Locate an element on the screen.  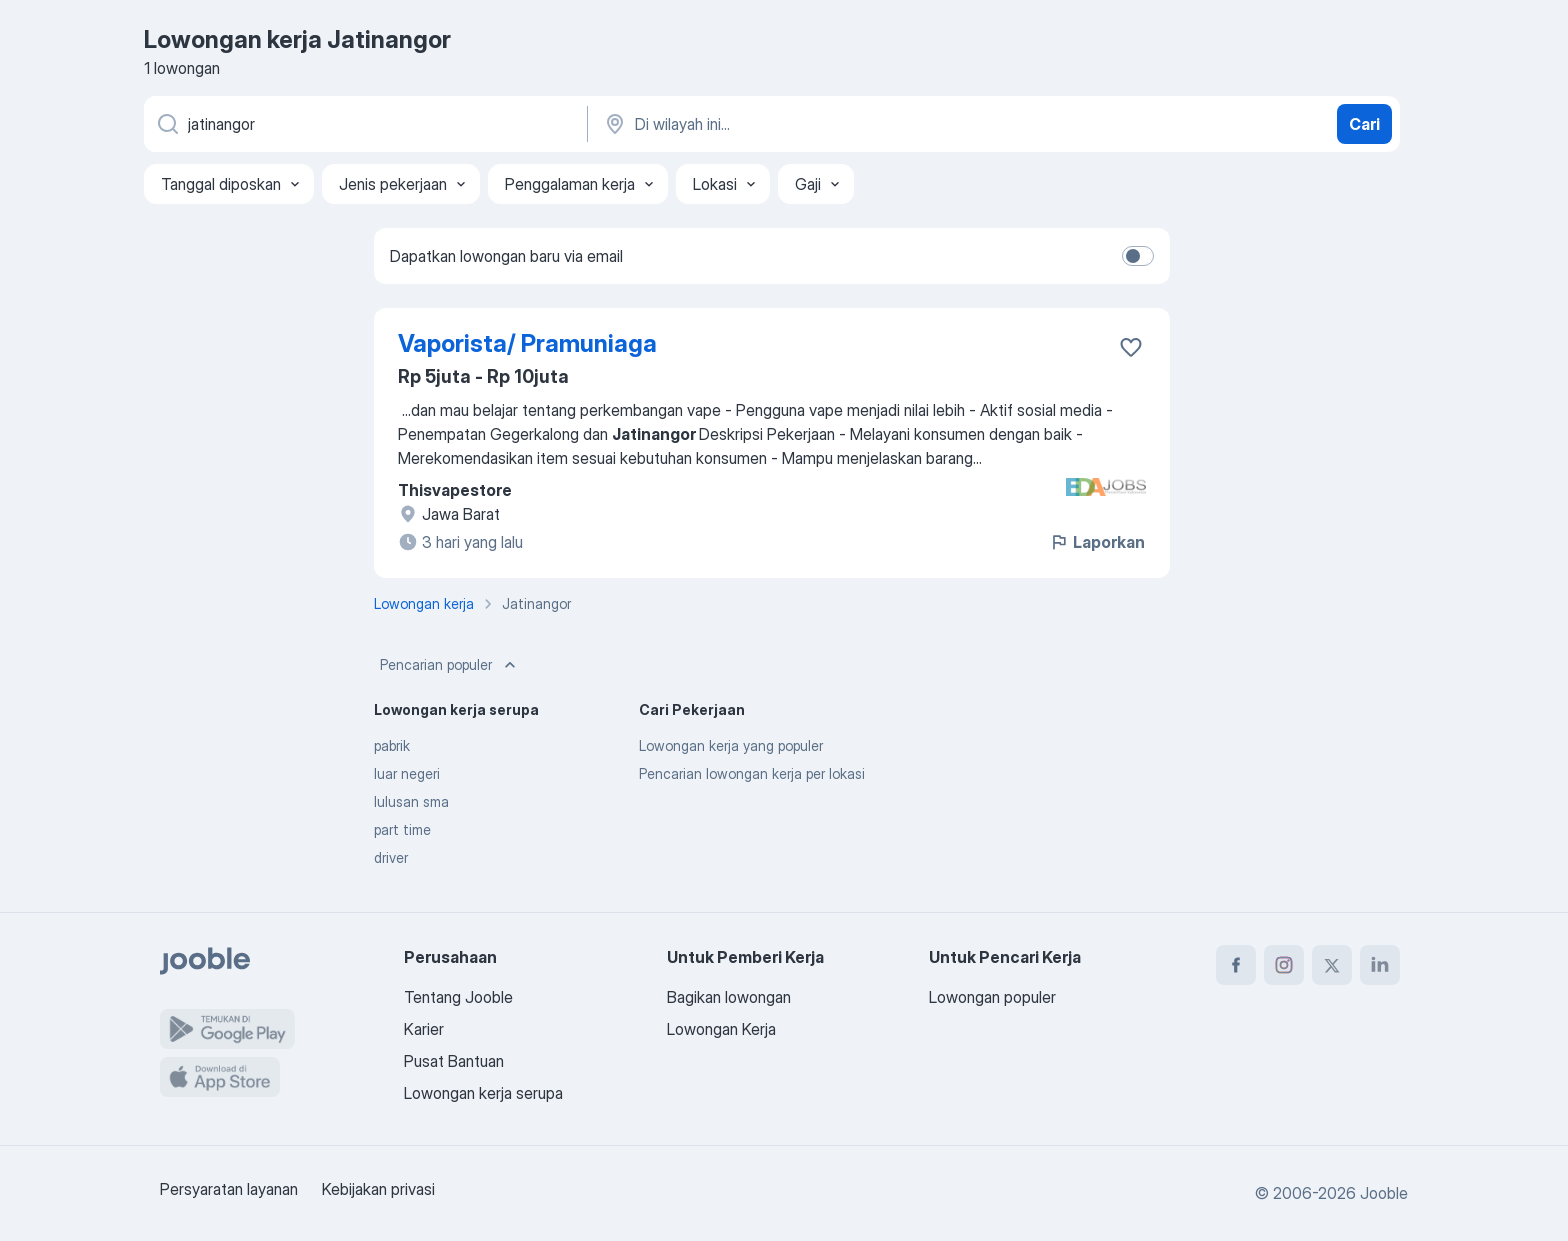
[Posisi apa yang Anda cari?] is located at coordinates (364, 124).